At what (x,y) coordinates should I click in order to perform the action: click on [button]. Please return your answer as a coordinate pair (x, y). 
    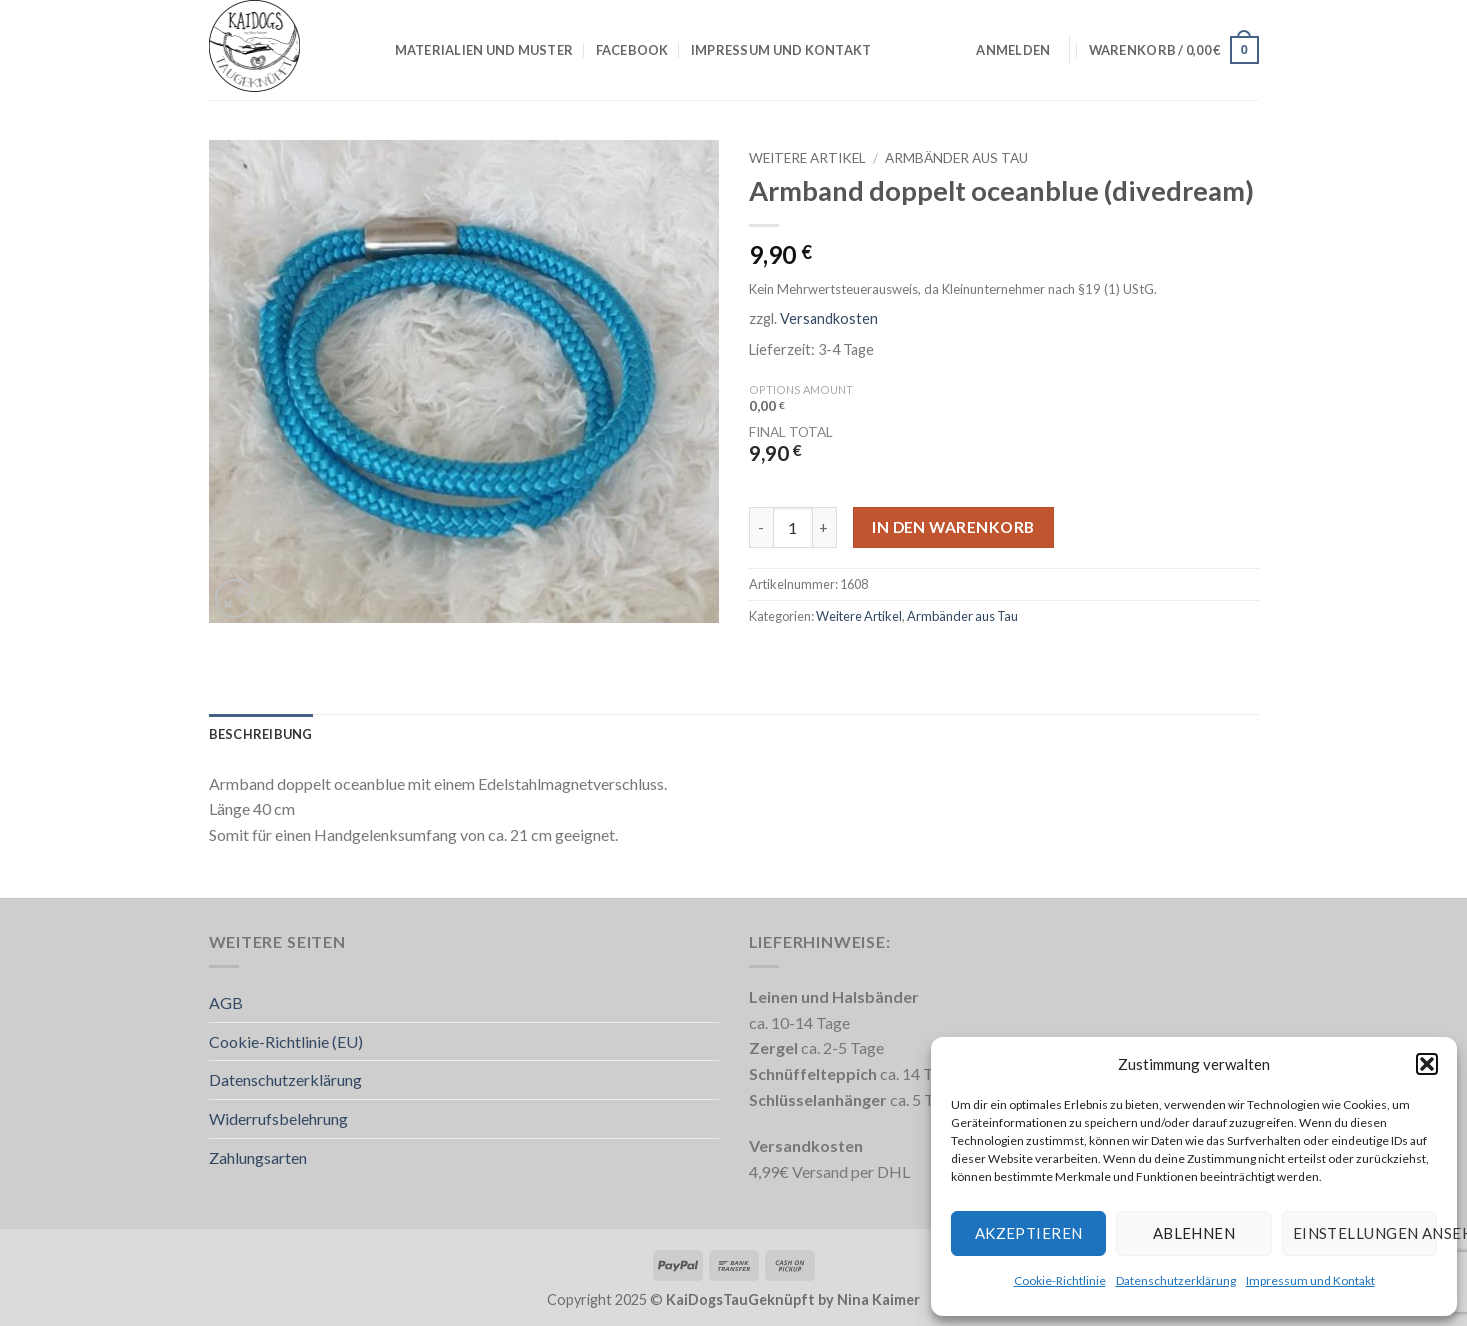
    Looking at the image, I should click on (1427, 1064).